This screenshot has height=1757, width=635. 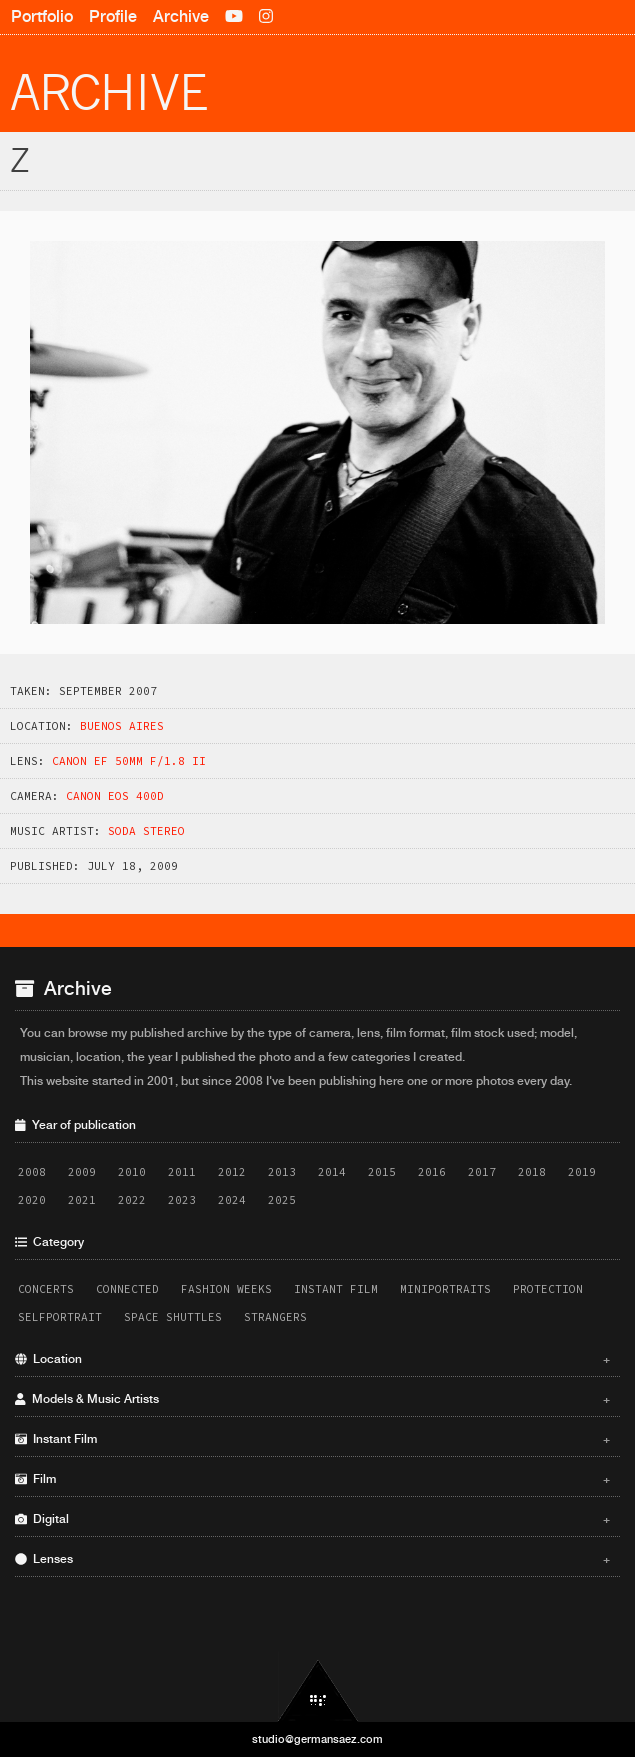 I want to click on 2020, so click(x=32, y=1200).